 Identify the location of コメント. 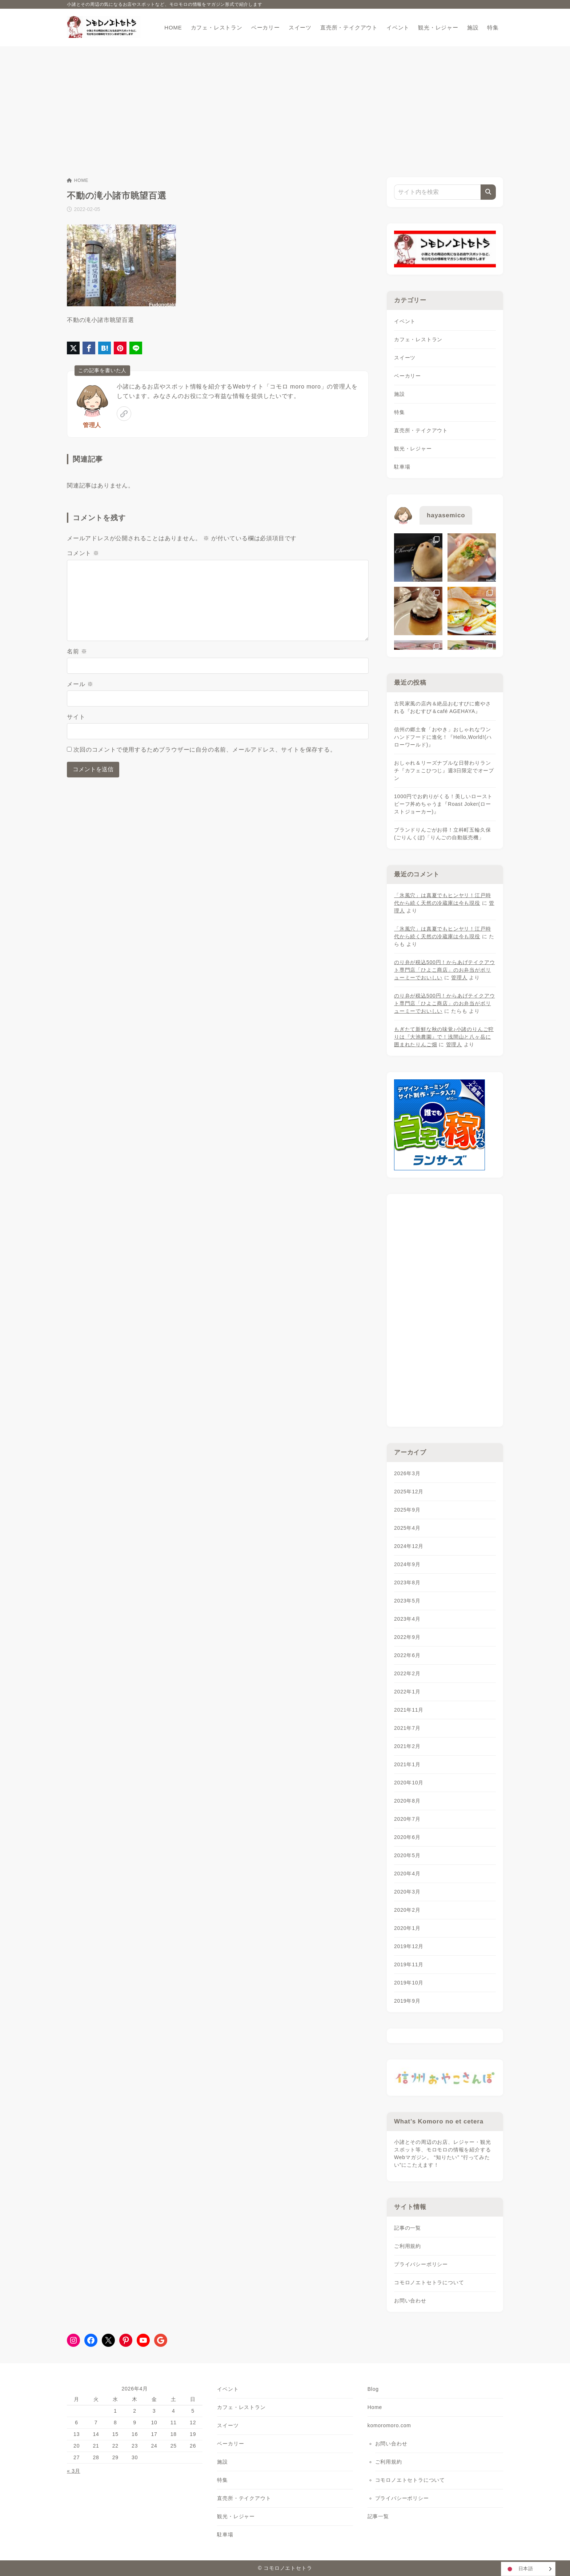
(83, 553).